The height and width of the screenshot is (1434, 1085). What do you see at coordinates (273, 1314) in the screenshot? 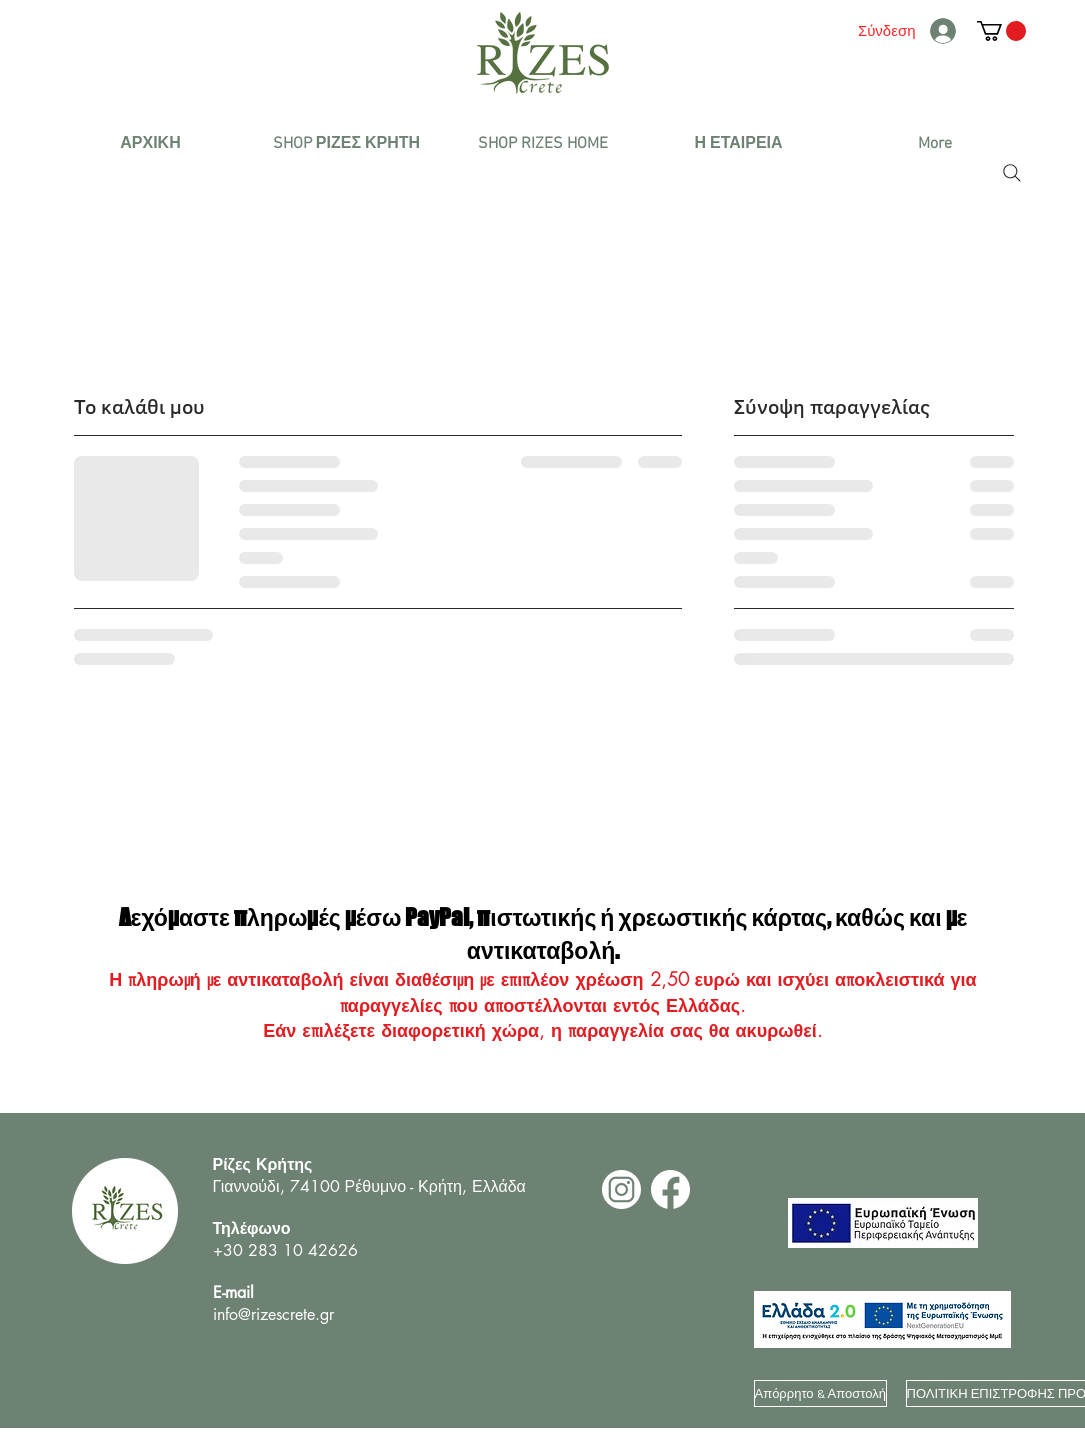
I see `info@rizescrete.gr` at bounding box center [273, 1314].